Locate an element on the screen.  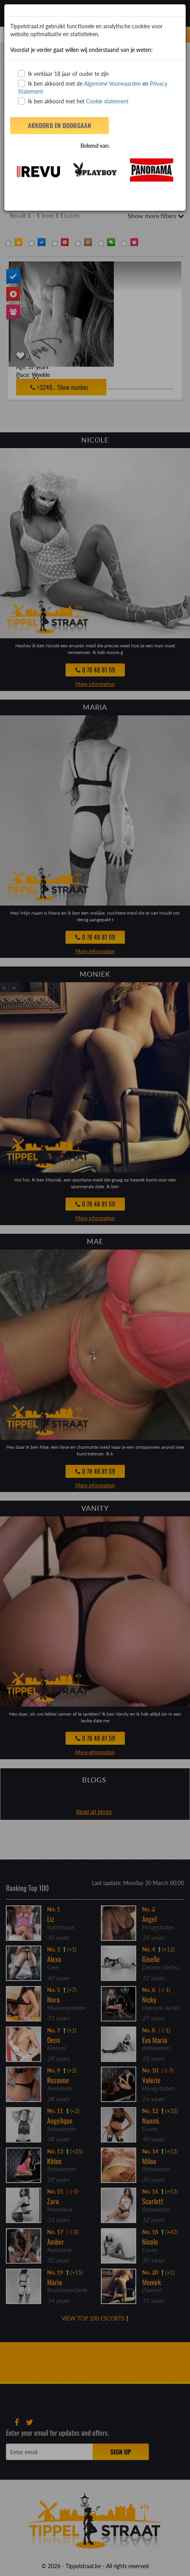
Ik verklaar 18 jaar of ouder te zijn is located at coordinates (63, 73).